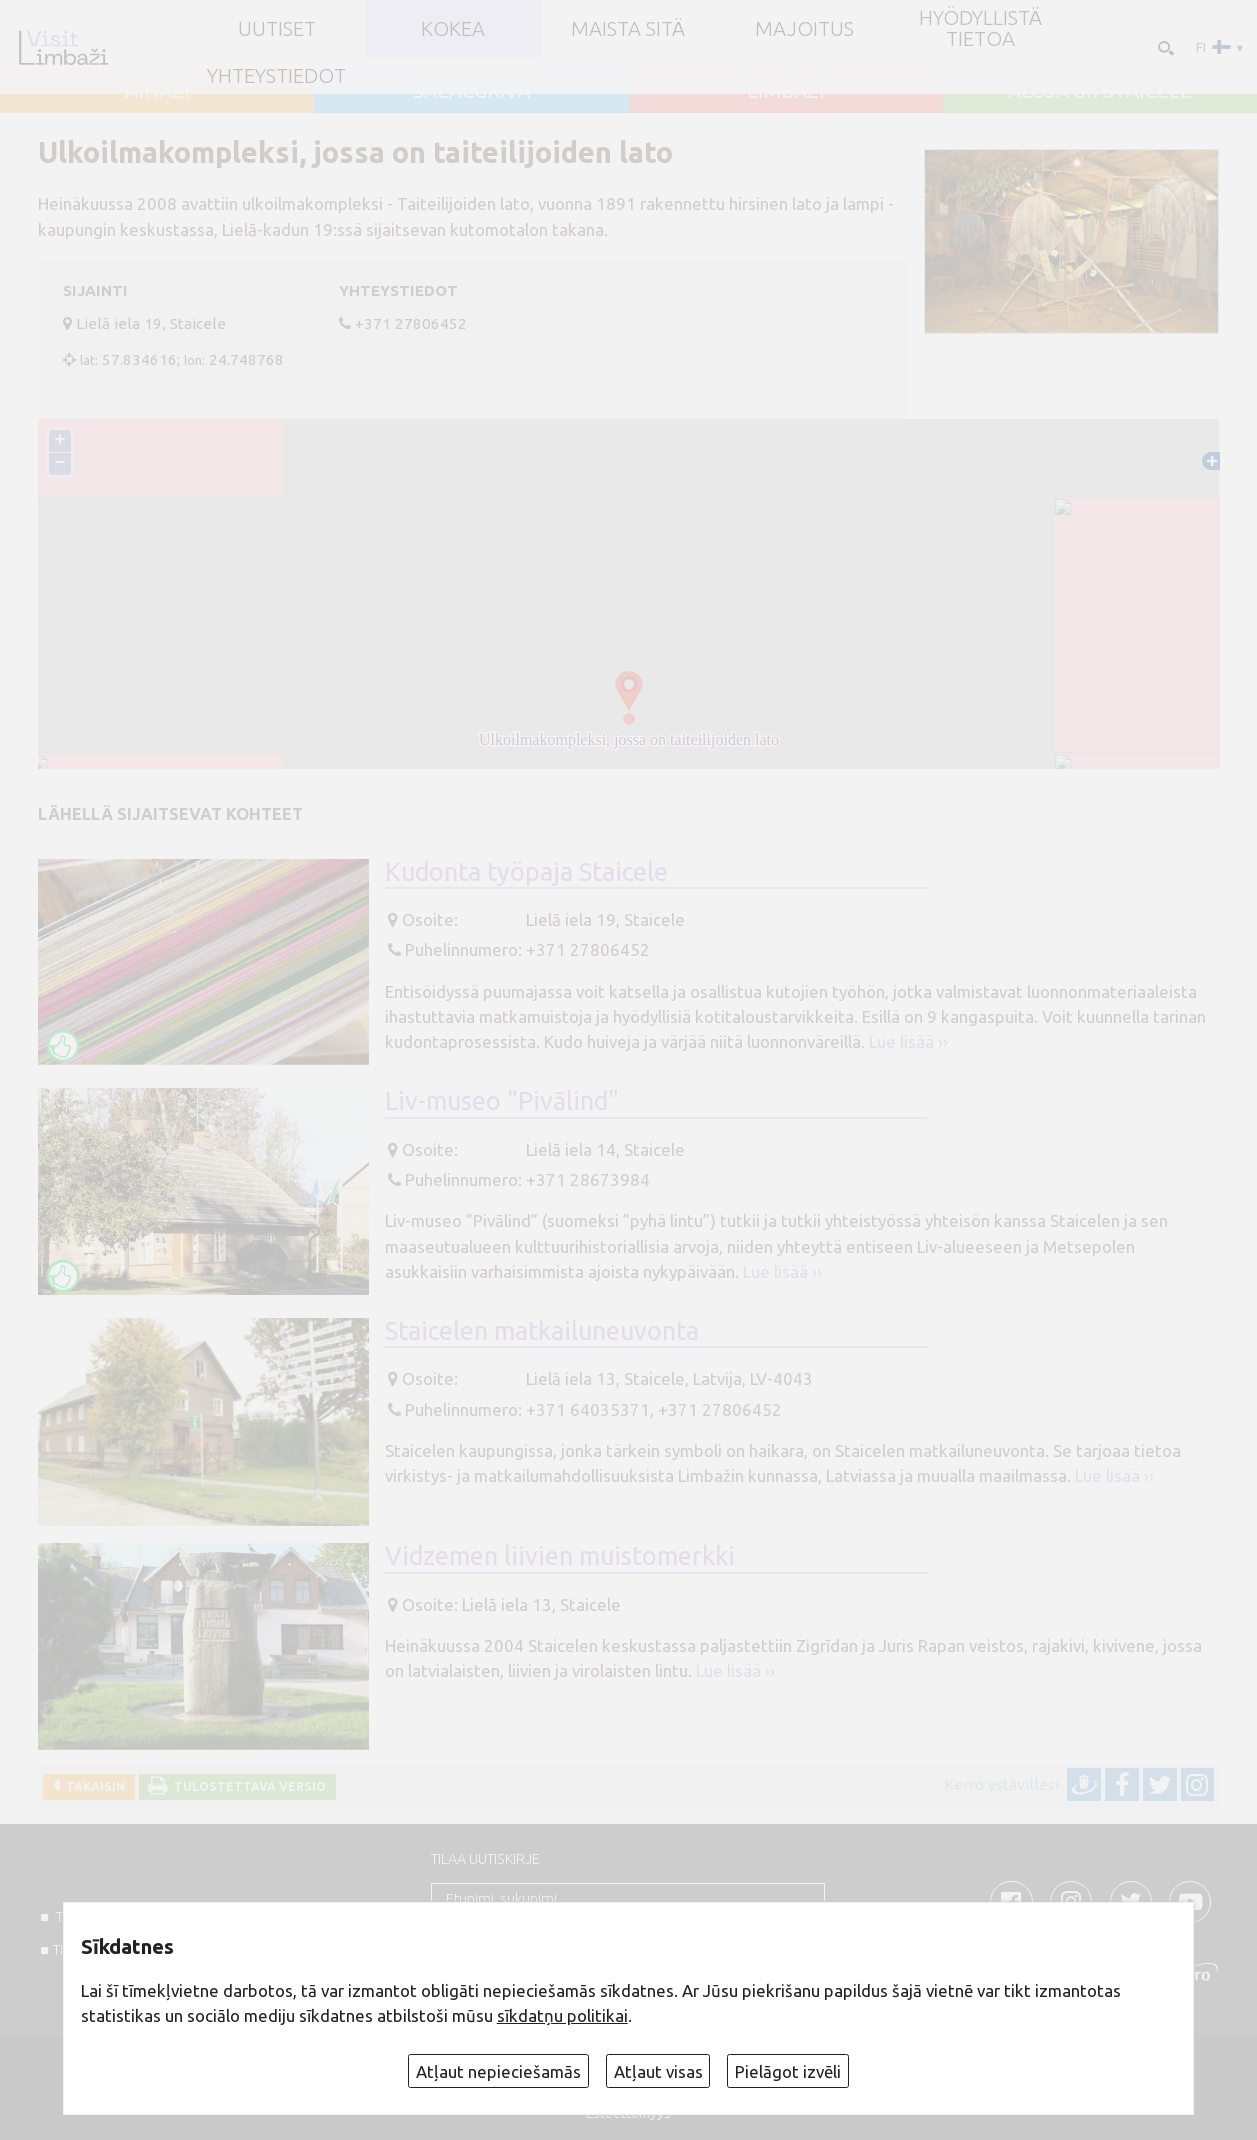 The width and height of the screenshot is (1257, 2140). I want to click on Lue lisää ››, so click(908, 1041).